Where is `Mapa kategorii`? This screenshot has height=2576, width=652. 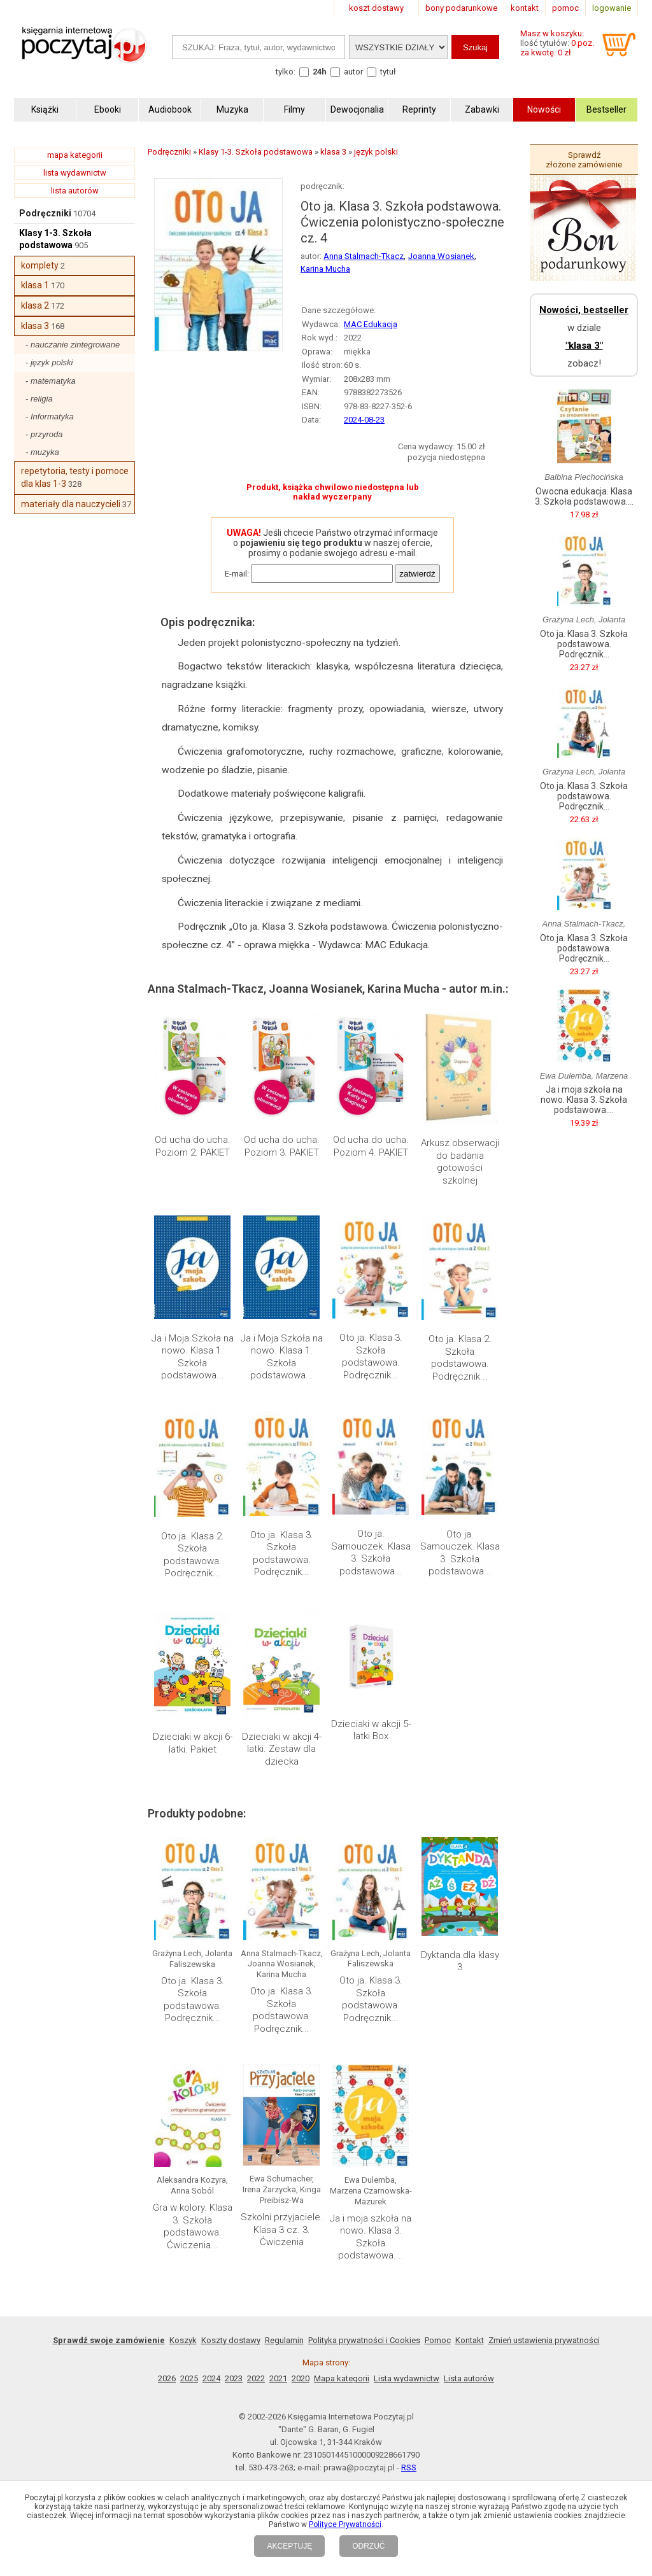
Mapa kategorii is located at coordinates (341, 2378).